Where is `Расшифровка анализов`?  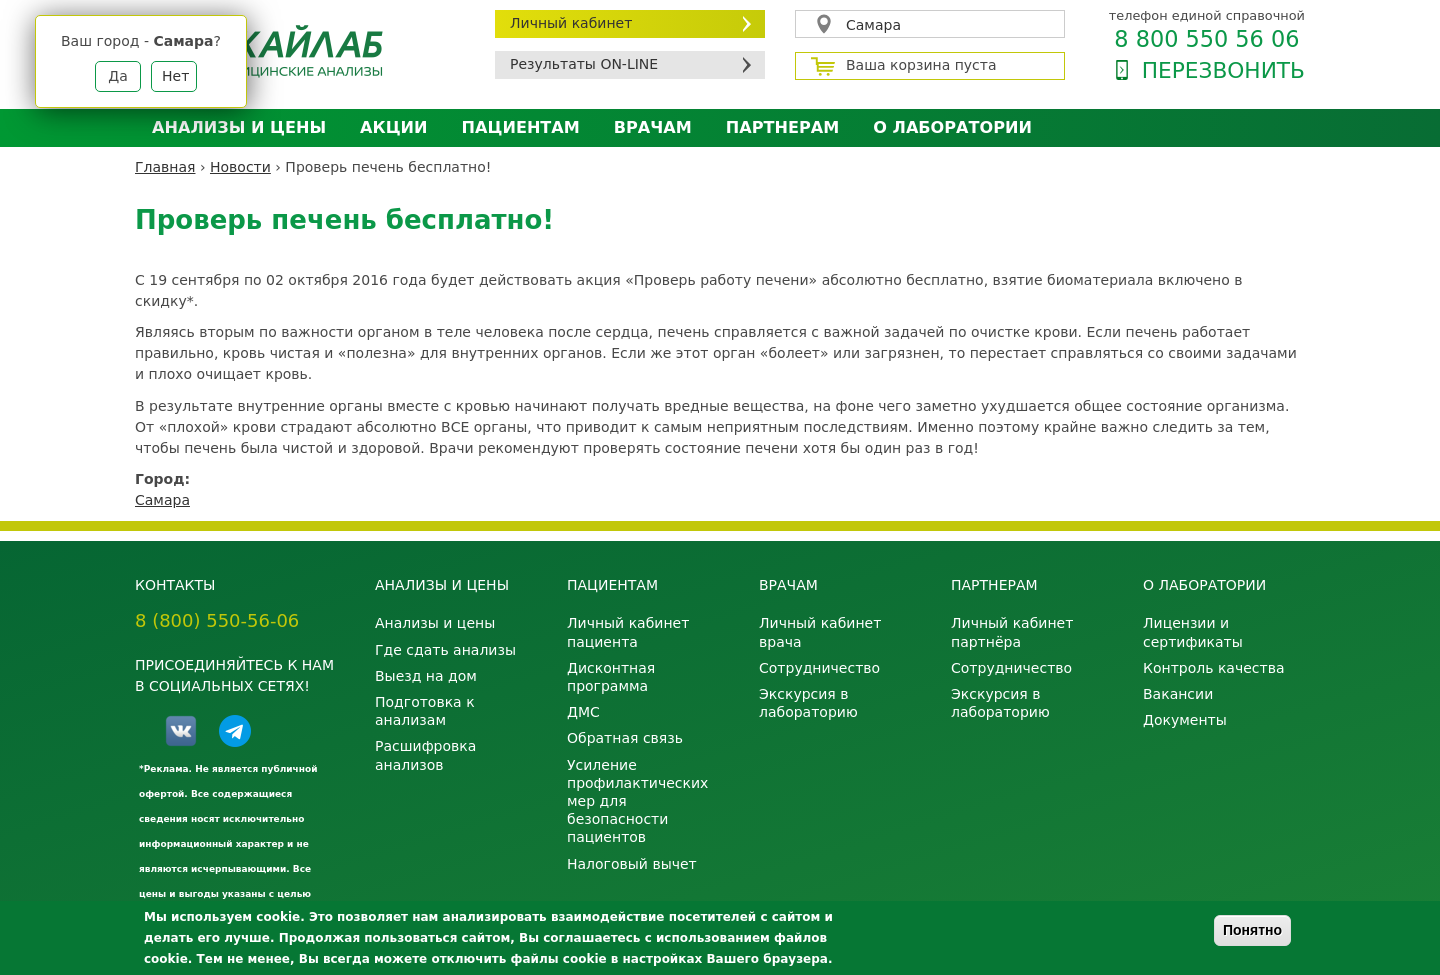
Расшифровка анализов is located at coordinates (425, 755).